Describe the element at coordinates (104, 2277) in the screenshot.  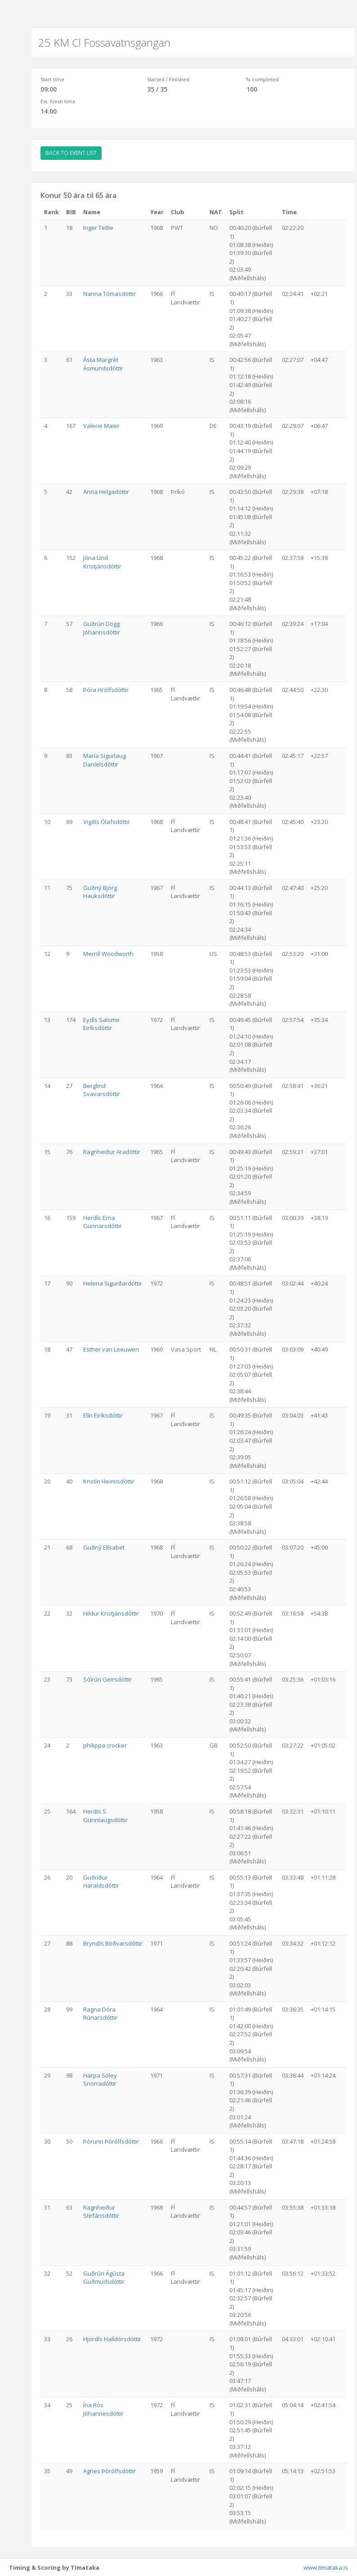
I see `Guðrún Ágústa Guðmudsdóttir` at that location.